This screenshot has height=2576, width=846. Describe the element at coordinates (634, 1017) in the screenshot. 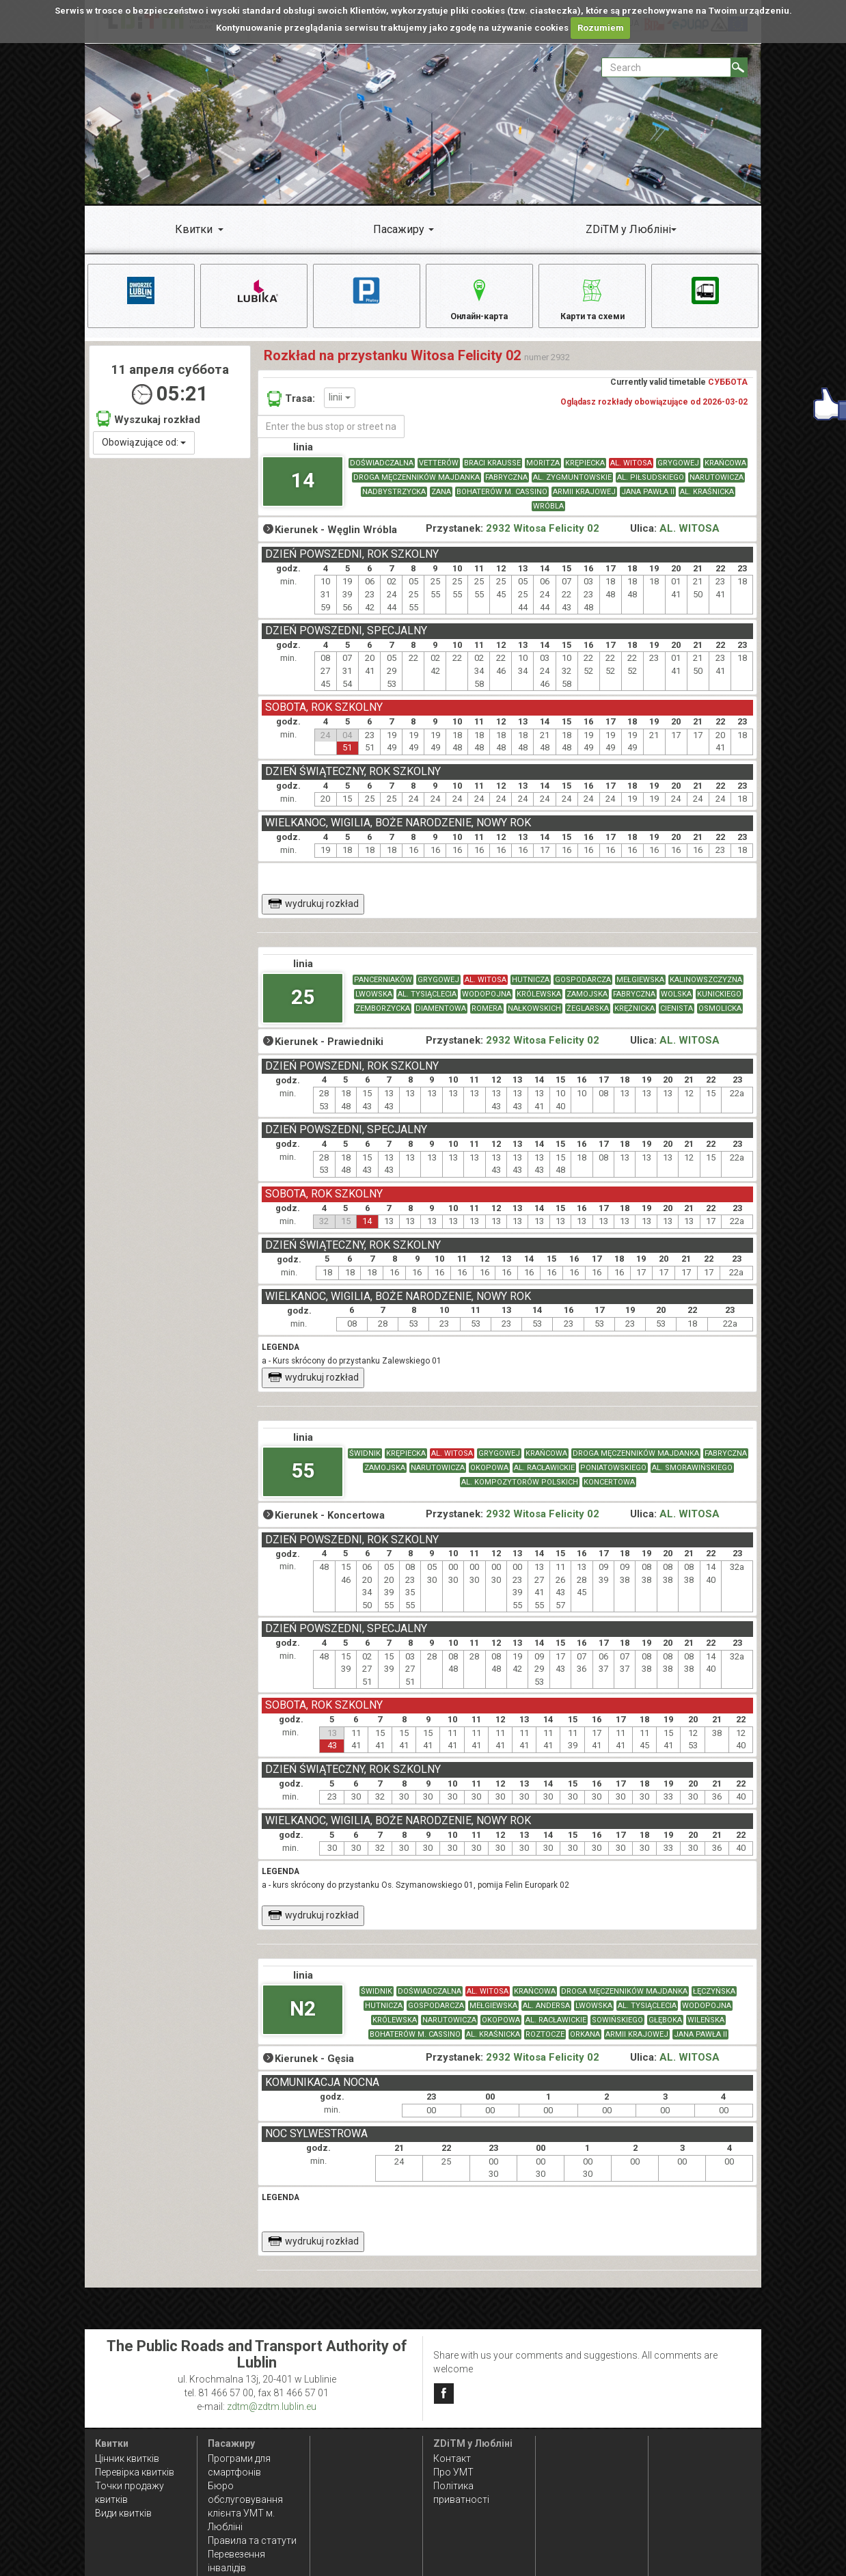

I see `KRĘŻNICKA` at that location.